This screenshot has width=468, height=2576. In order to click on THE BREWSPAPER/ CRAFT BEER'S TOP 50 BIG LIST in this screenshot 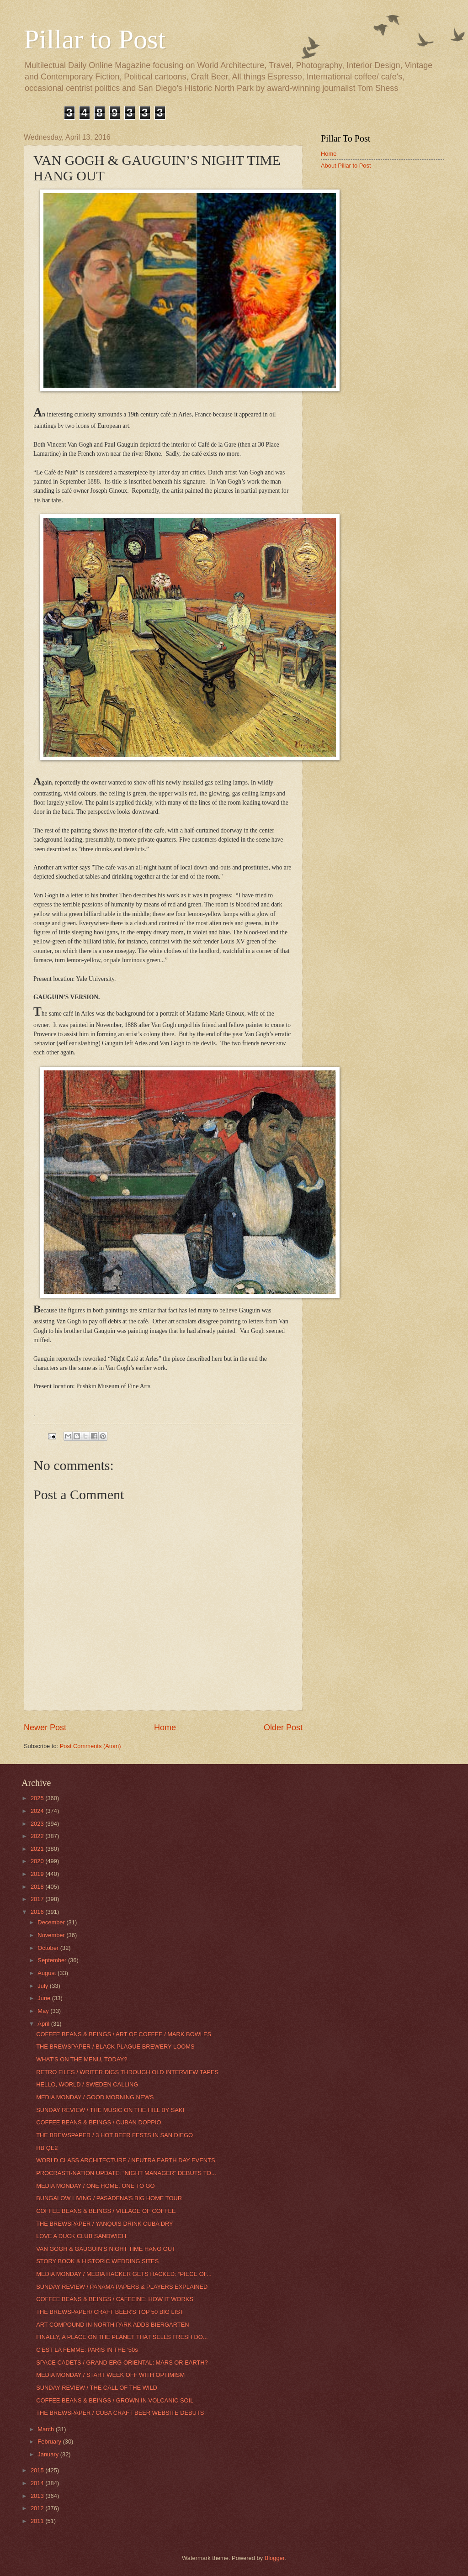, I will do `click(110, 2311)`.